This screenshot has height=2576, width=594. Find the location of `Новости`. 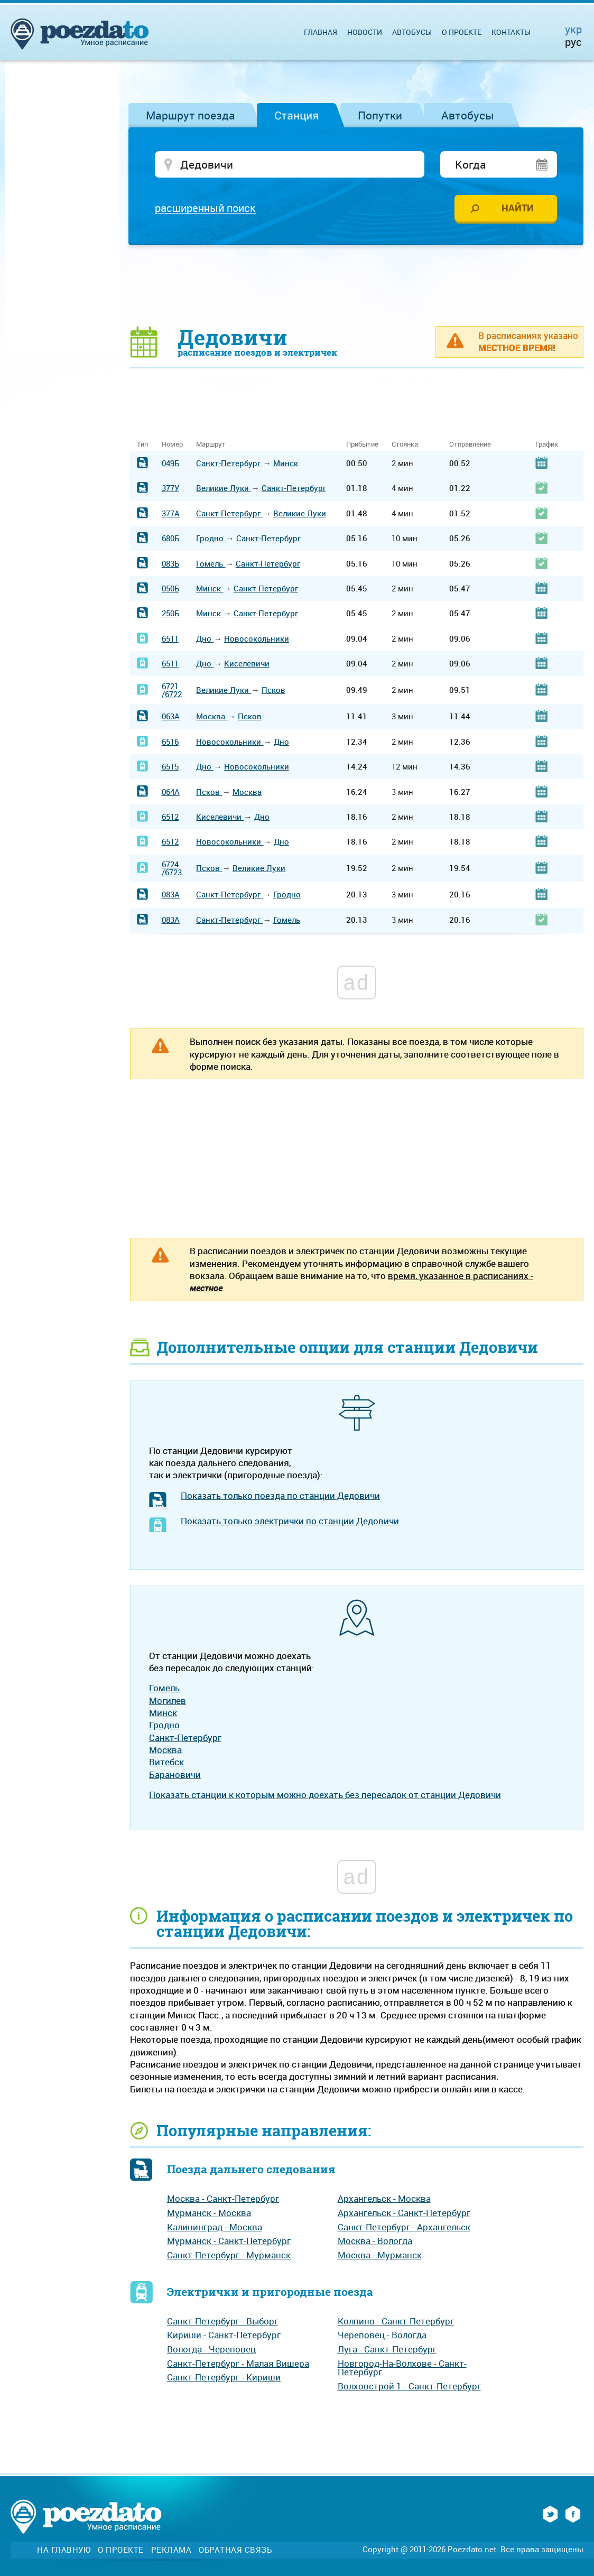

Новости is located at coordinates (364, 32).